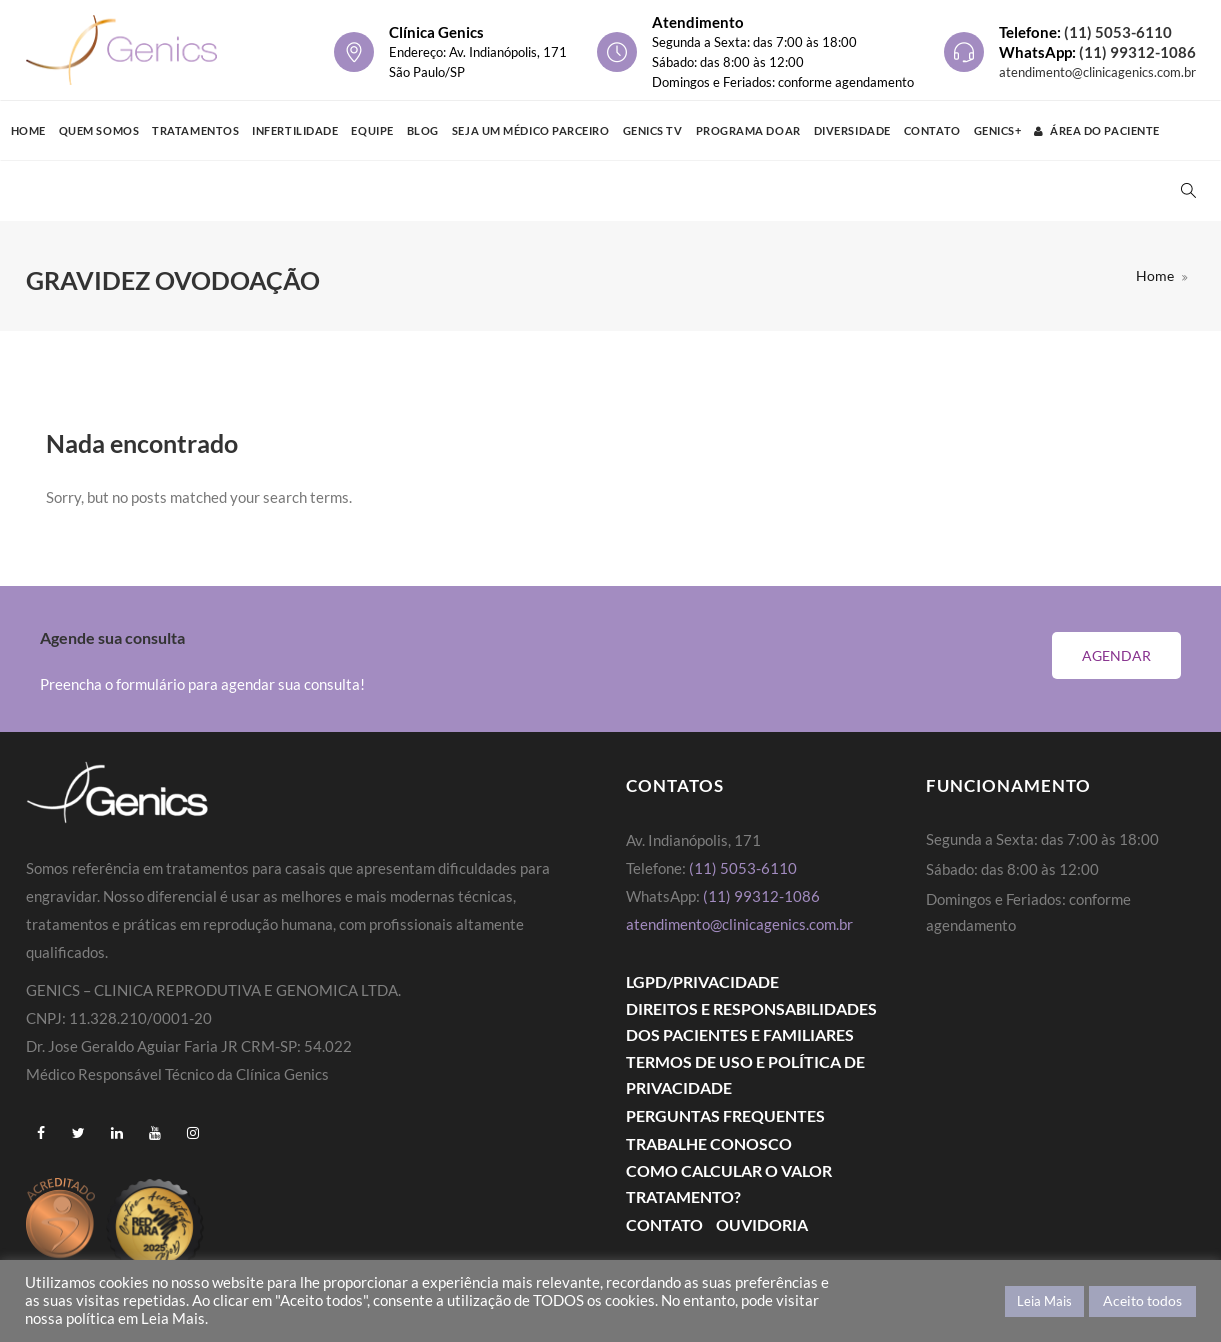 The width and height of the screenshot is (1221, 1342). What do you see at coordinates (653, 130) in the screenshot?
I see `Genics TV` at bounding box center [653, 130].